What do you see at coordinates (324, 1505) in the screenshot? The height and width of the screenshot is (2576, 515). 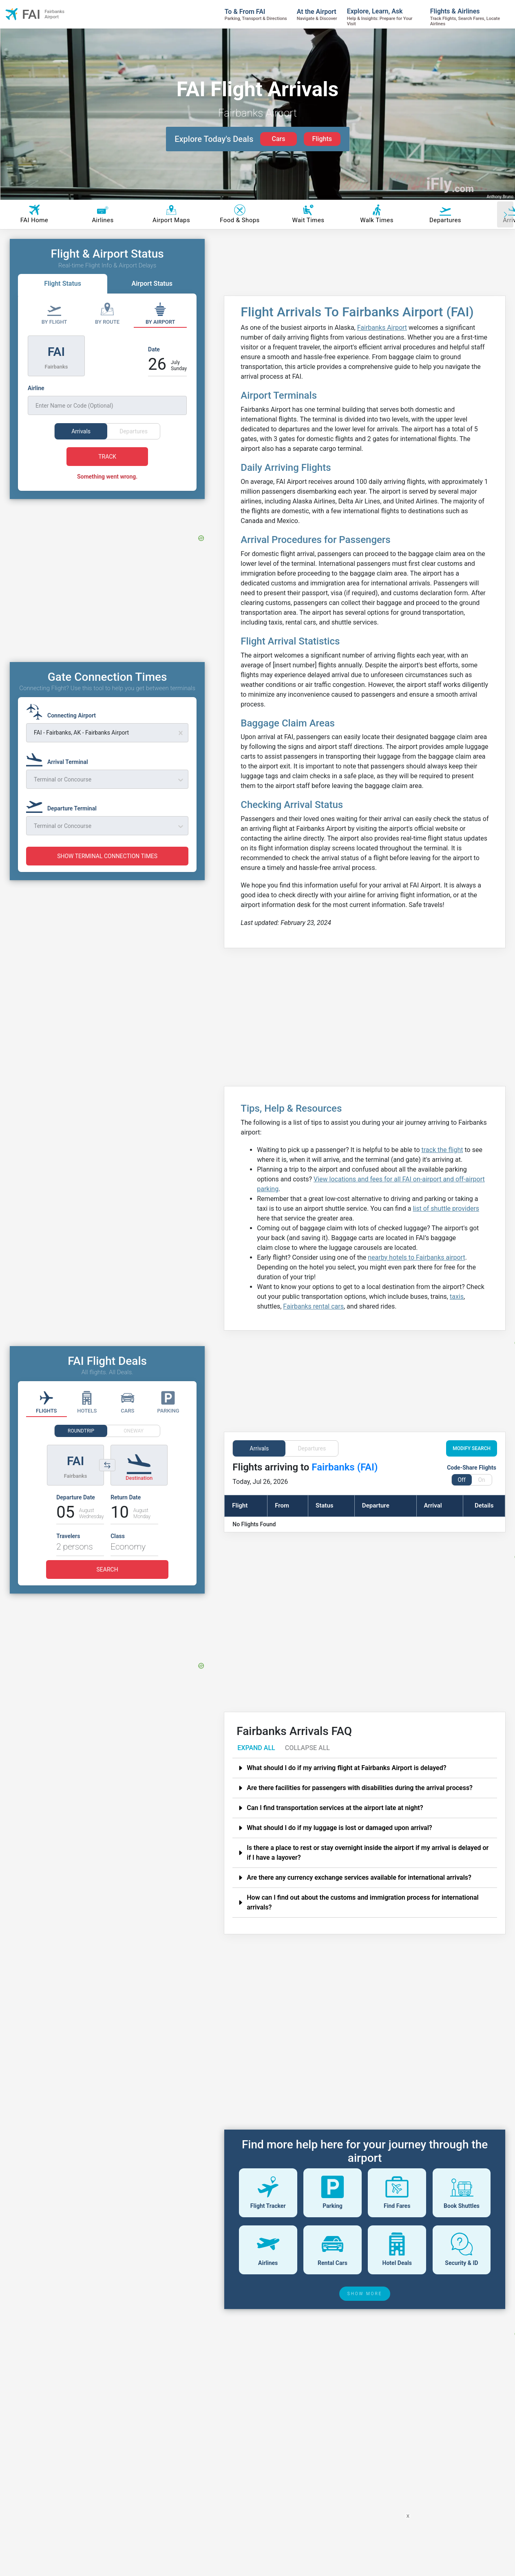 I see `Status` at bounding box center [324, 1505].